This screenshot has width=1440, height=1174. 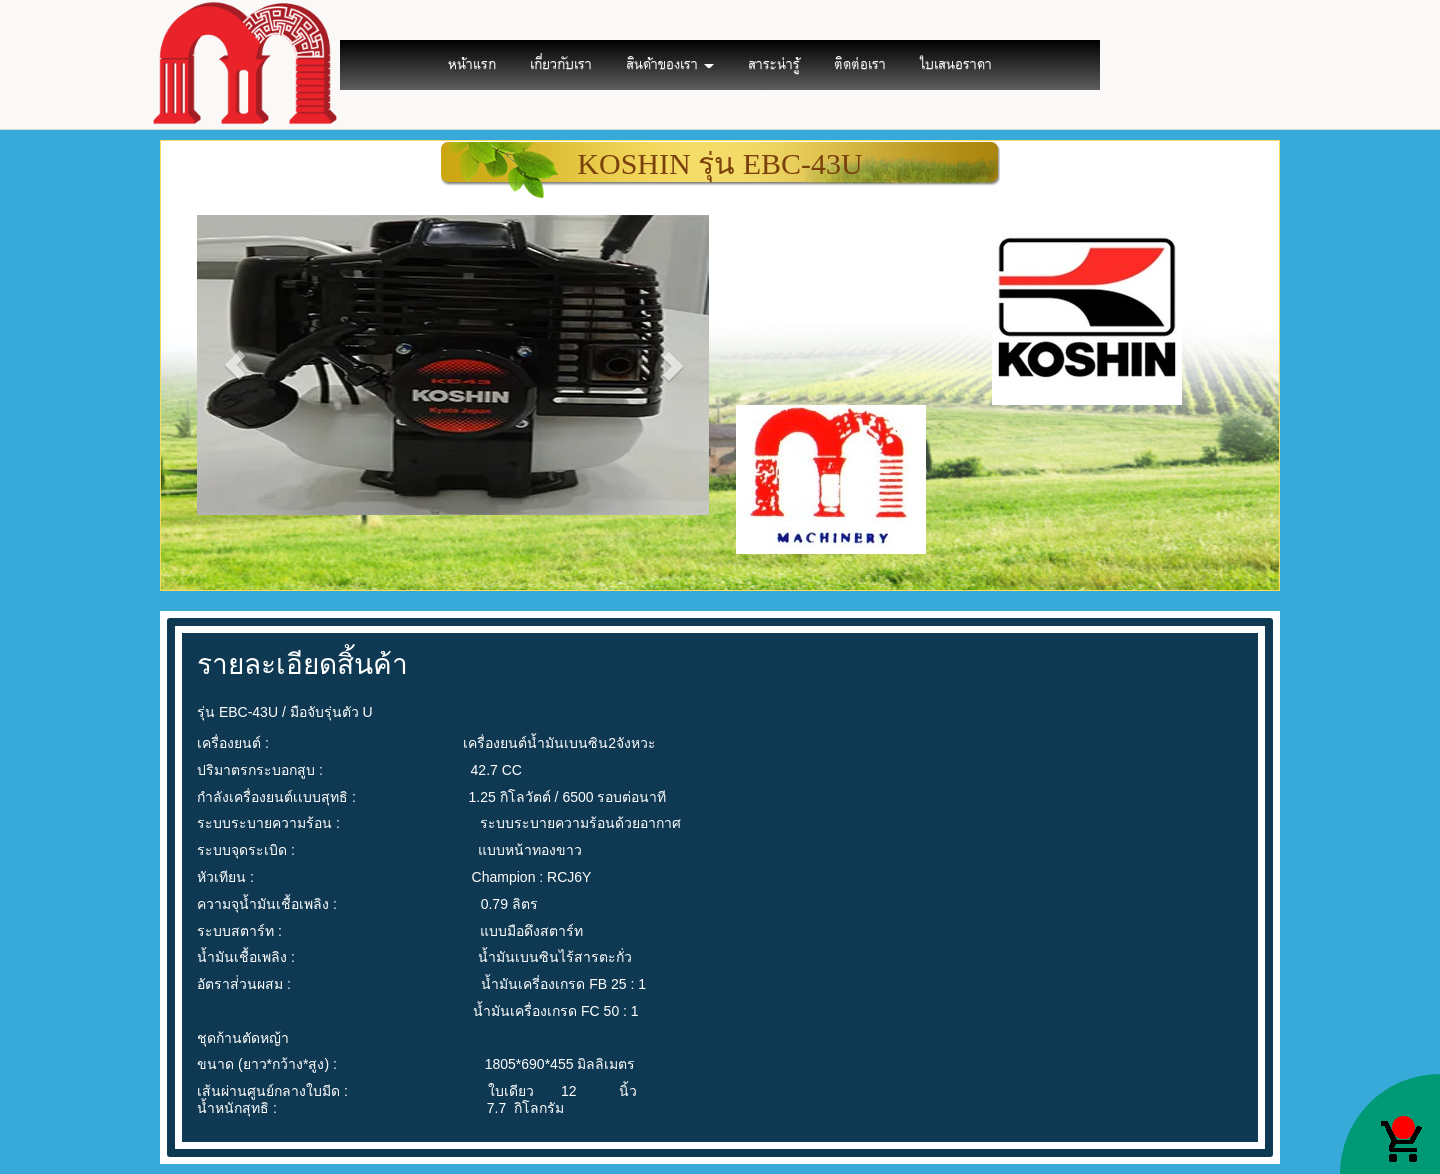 I want to click on เกี่ยวกับเรา, so click(x=561, y=64).